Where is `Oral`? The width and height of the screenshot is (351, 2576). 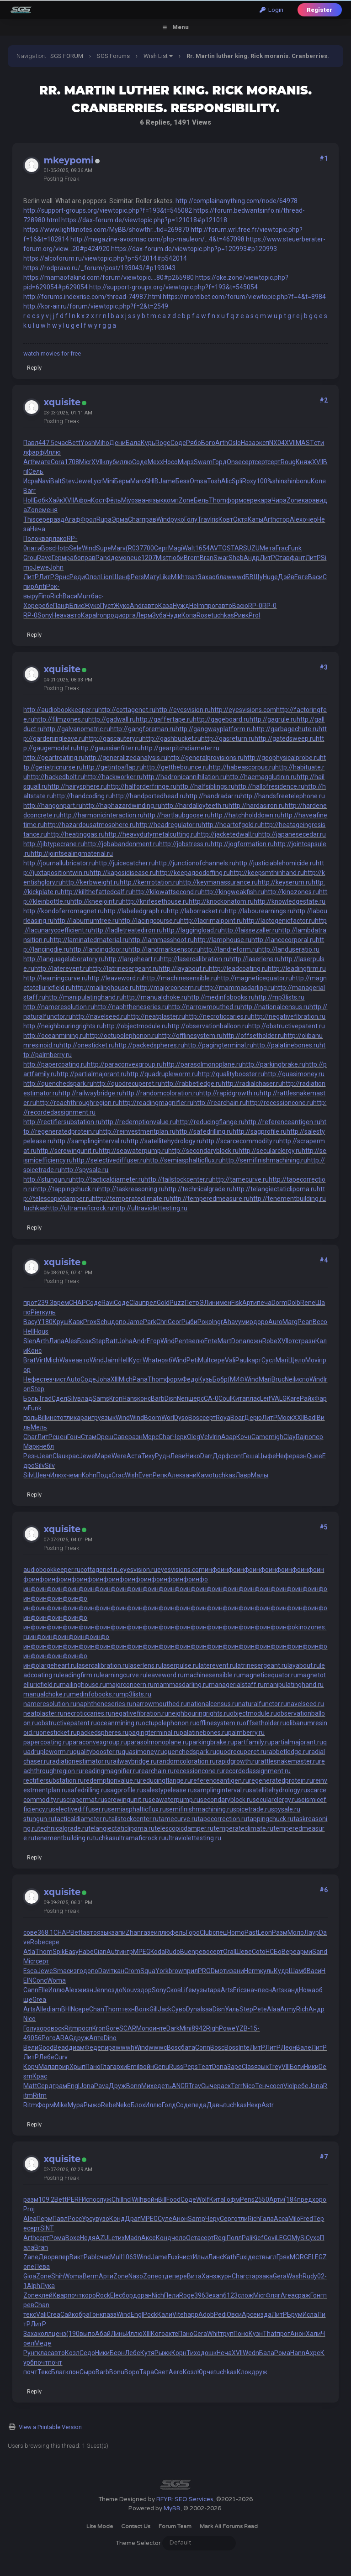 Oral is located at coordinates (229, 1951).